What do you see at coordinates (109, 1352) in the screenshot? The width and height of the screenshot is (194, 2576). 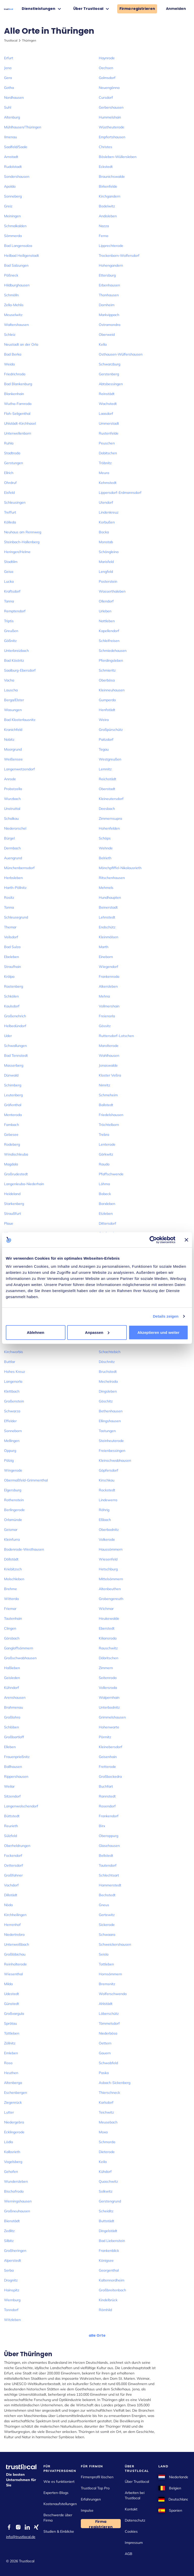 I see `Schachtebich` at bounding box center [109, 1352].